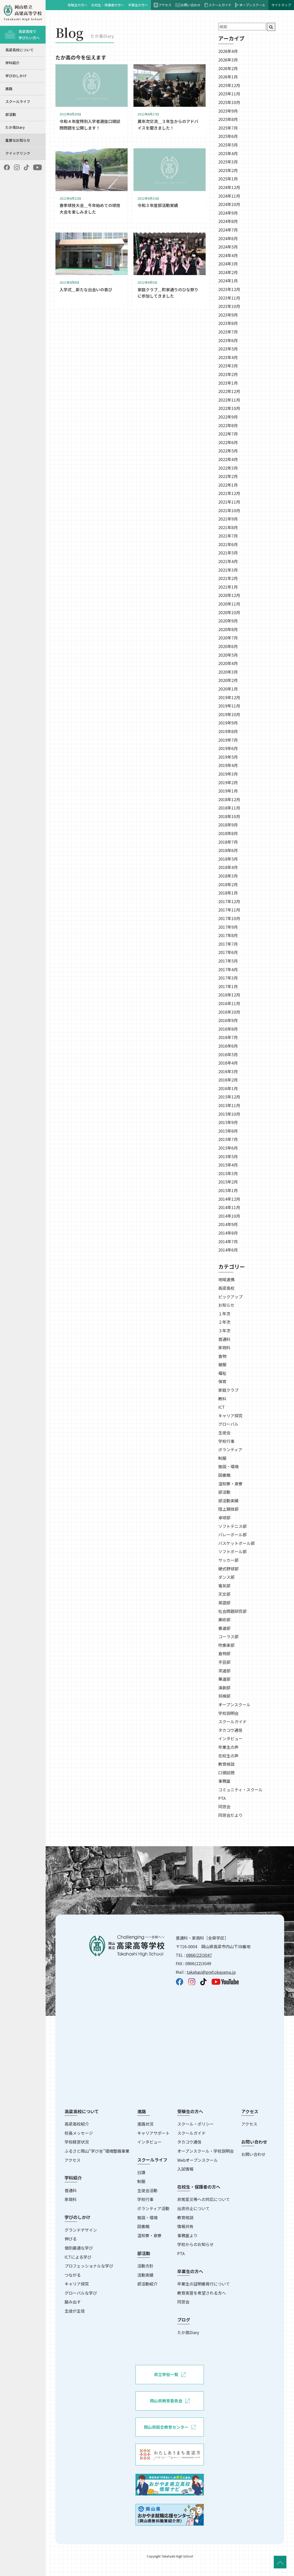 This screenshot has width=294, height=2576. I want to click on 2017年11月, so click(229, 910).